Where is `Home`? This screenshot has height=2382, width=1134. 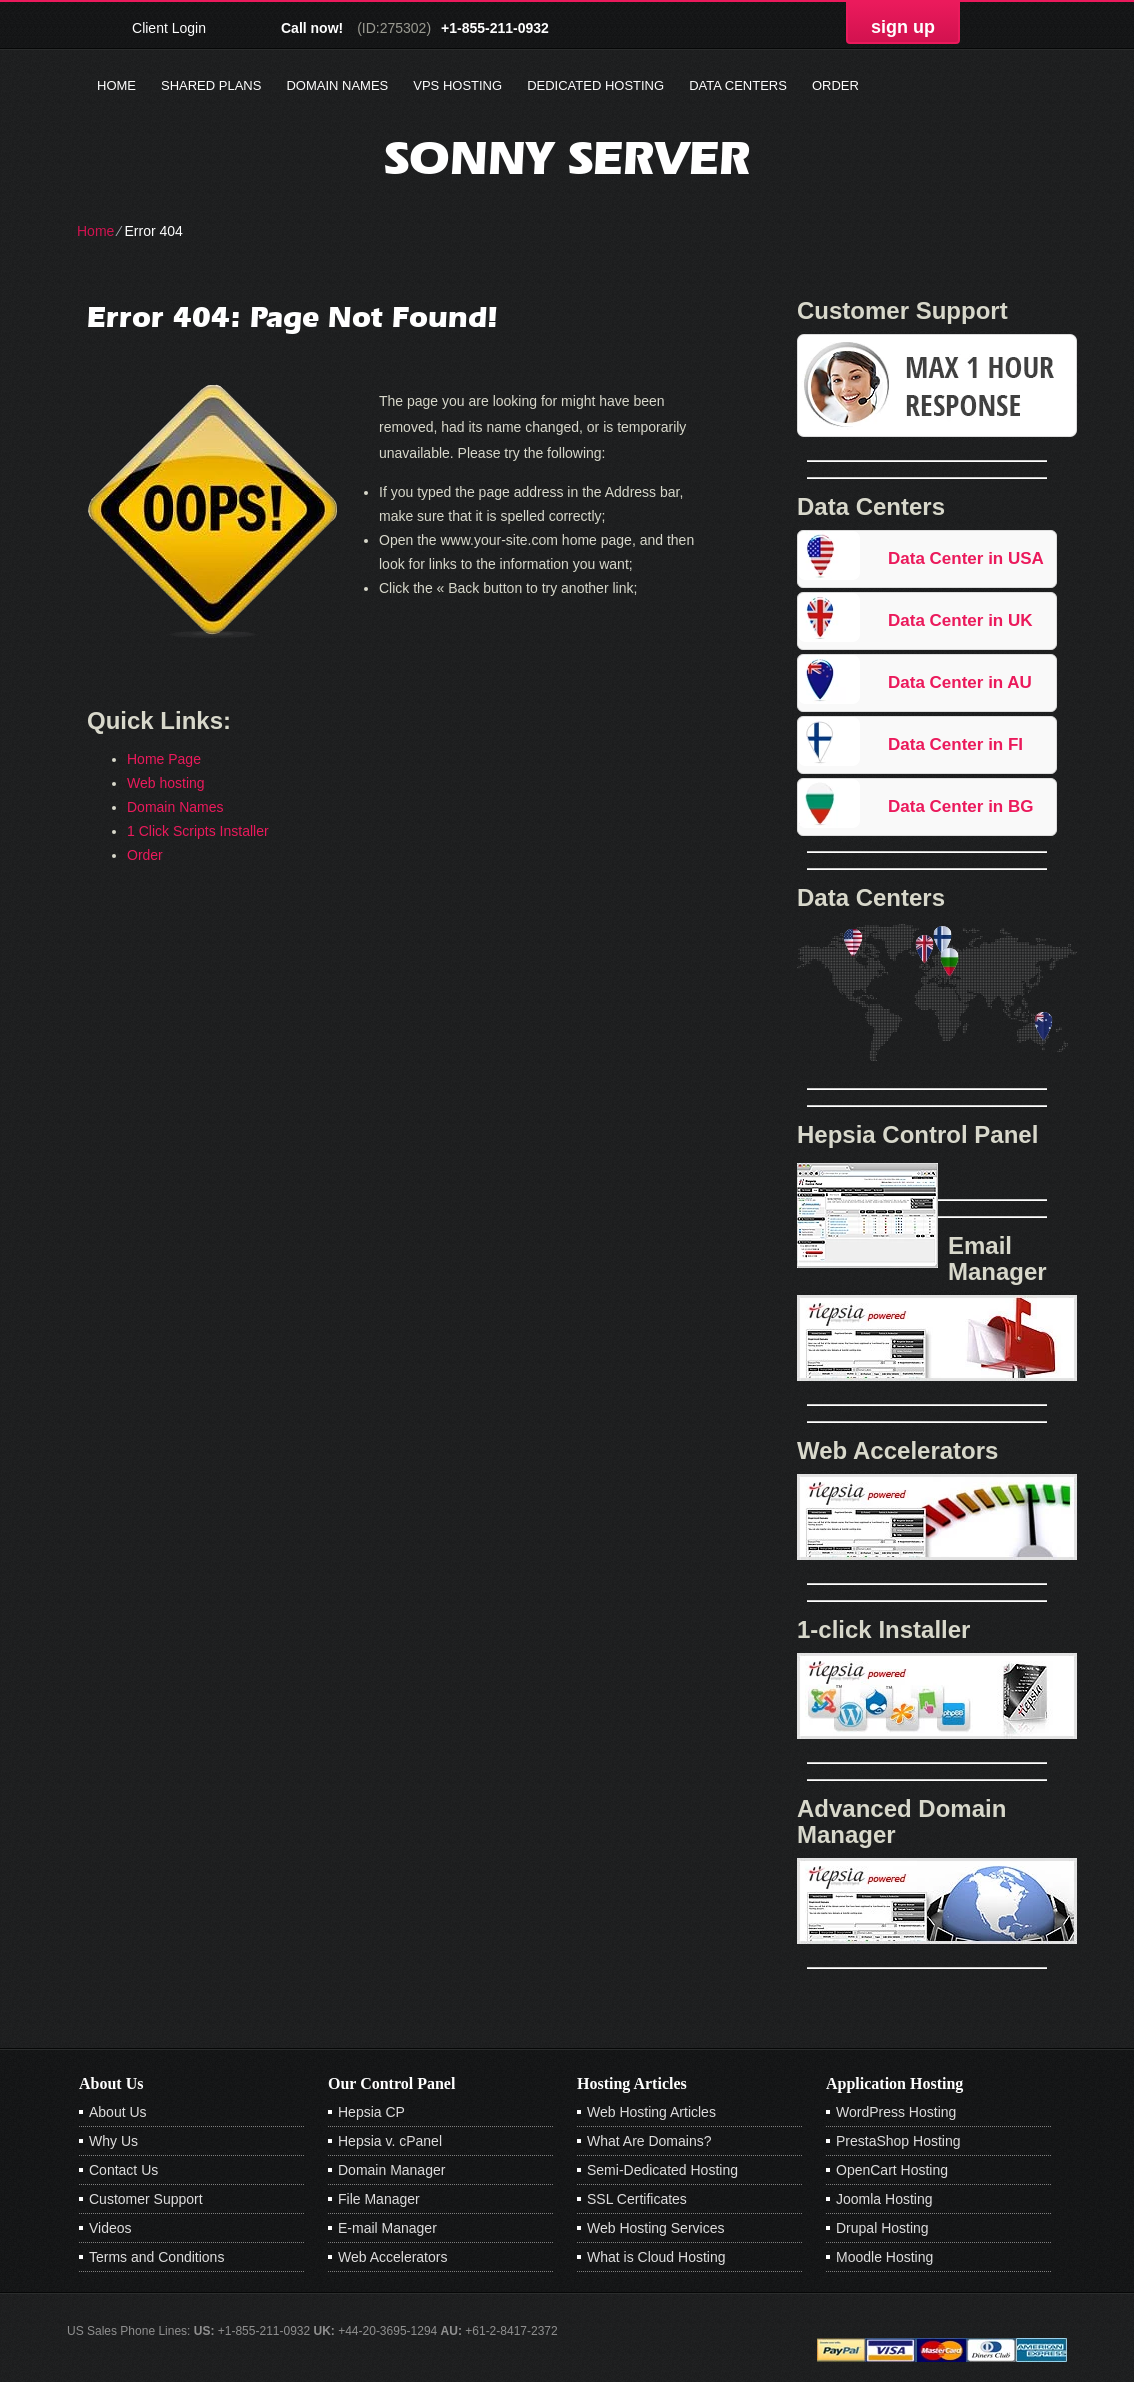
Home is located at coordinates (116, 85).